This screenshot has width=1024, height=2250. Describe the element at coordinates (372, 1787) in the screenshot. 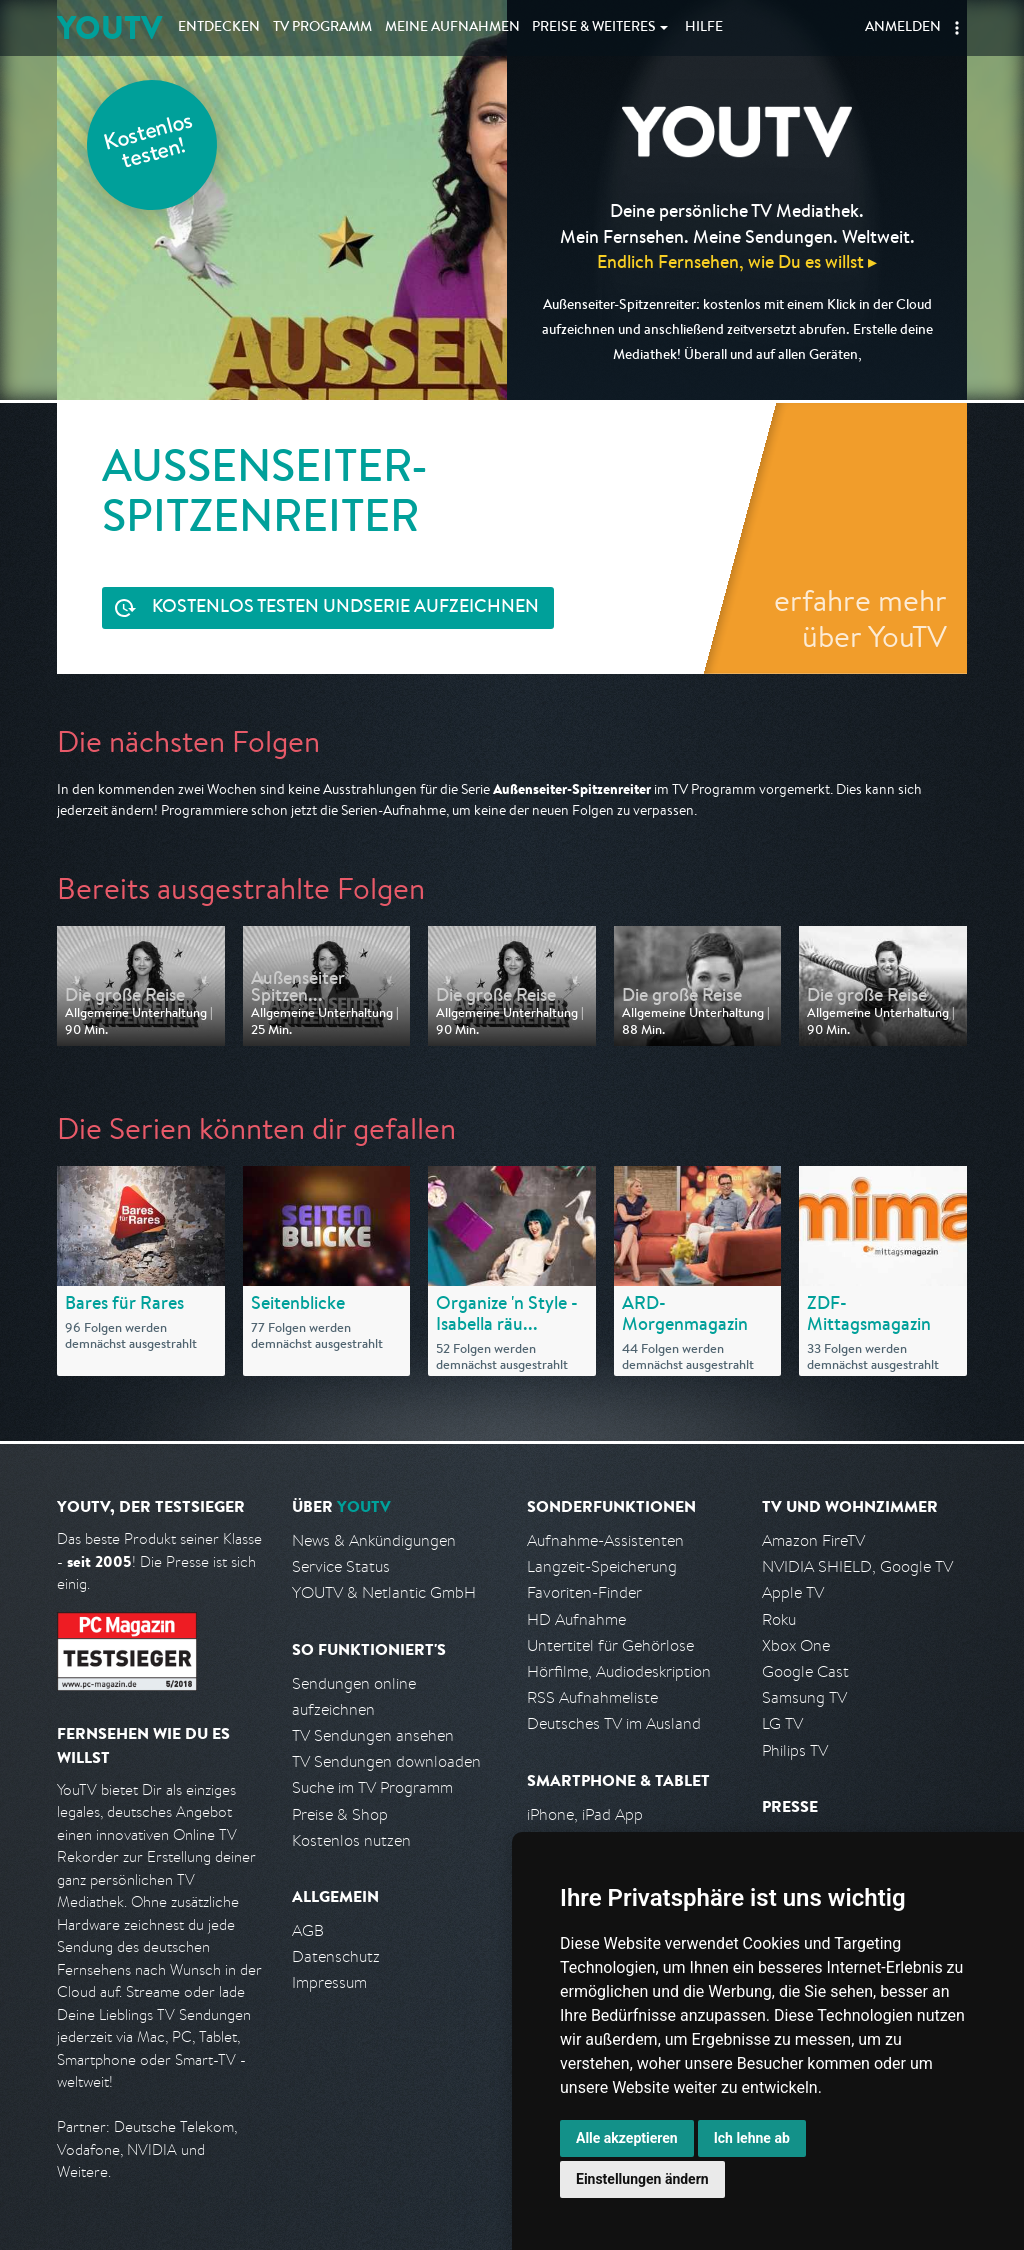

I see `Suche im TV Programm` at that location.